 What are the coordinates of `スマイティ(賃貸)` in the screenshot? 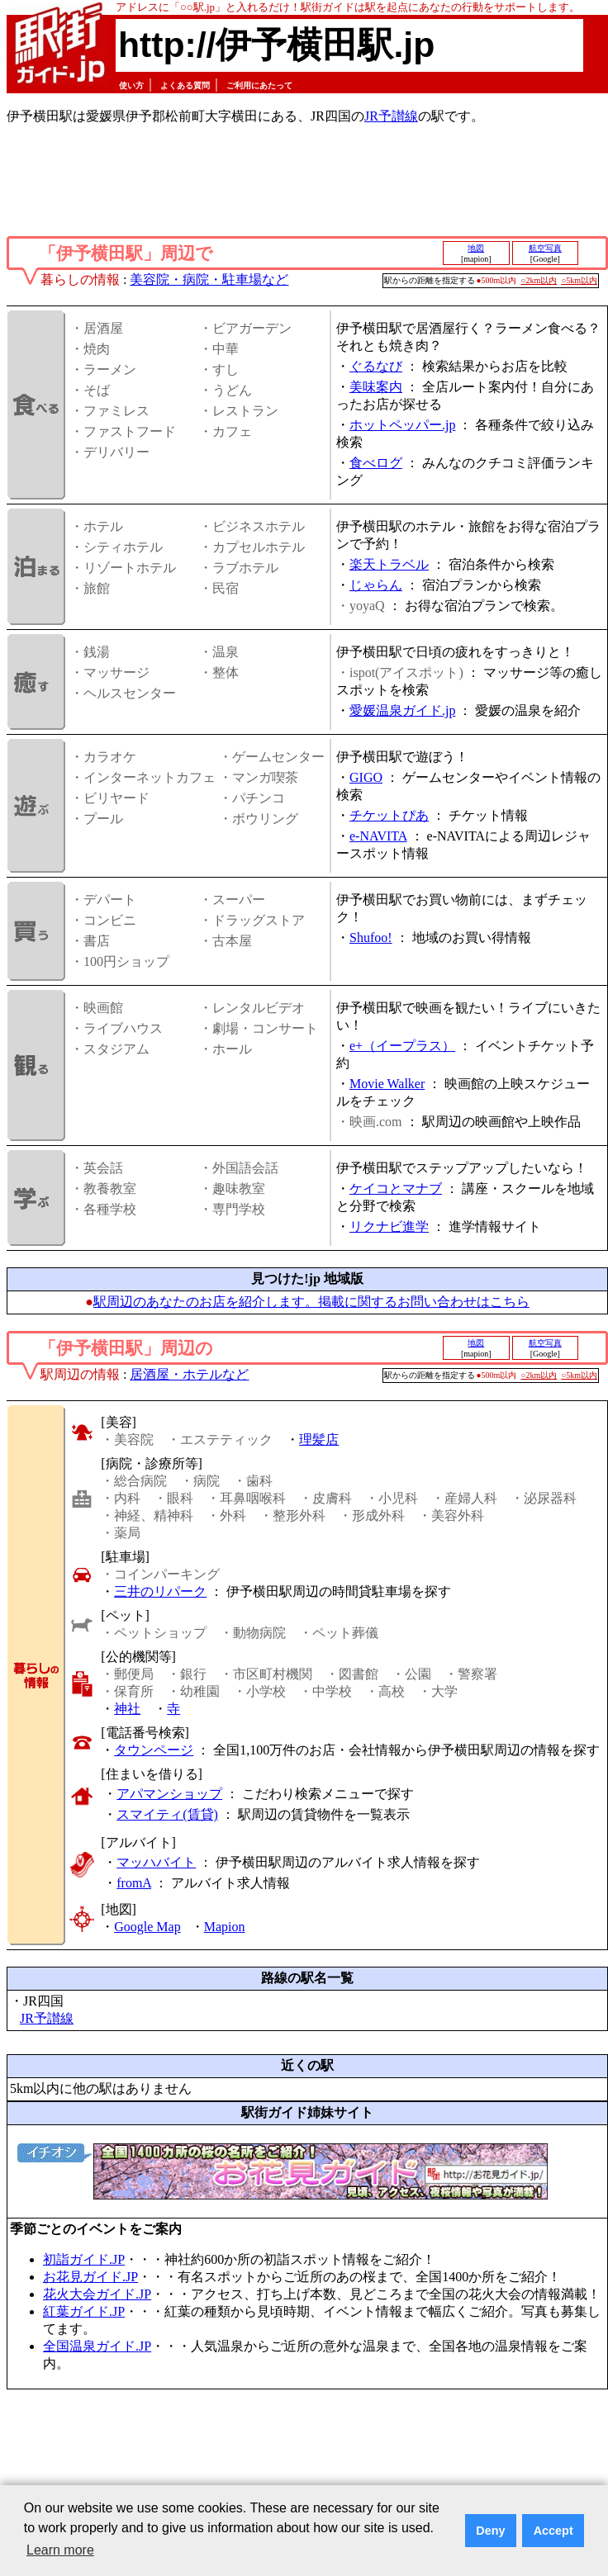 It's located at (167, 1814).